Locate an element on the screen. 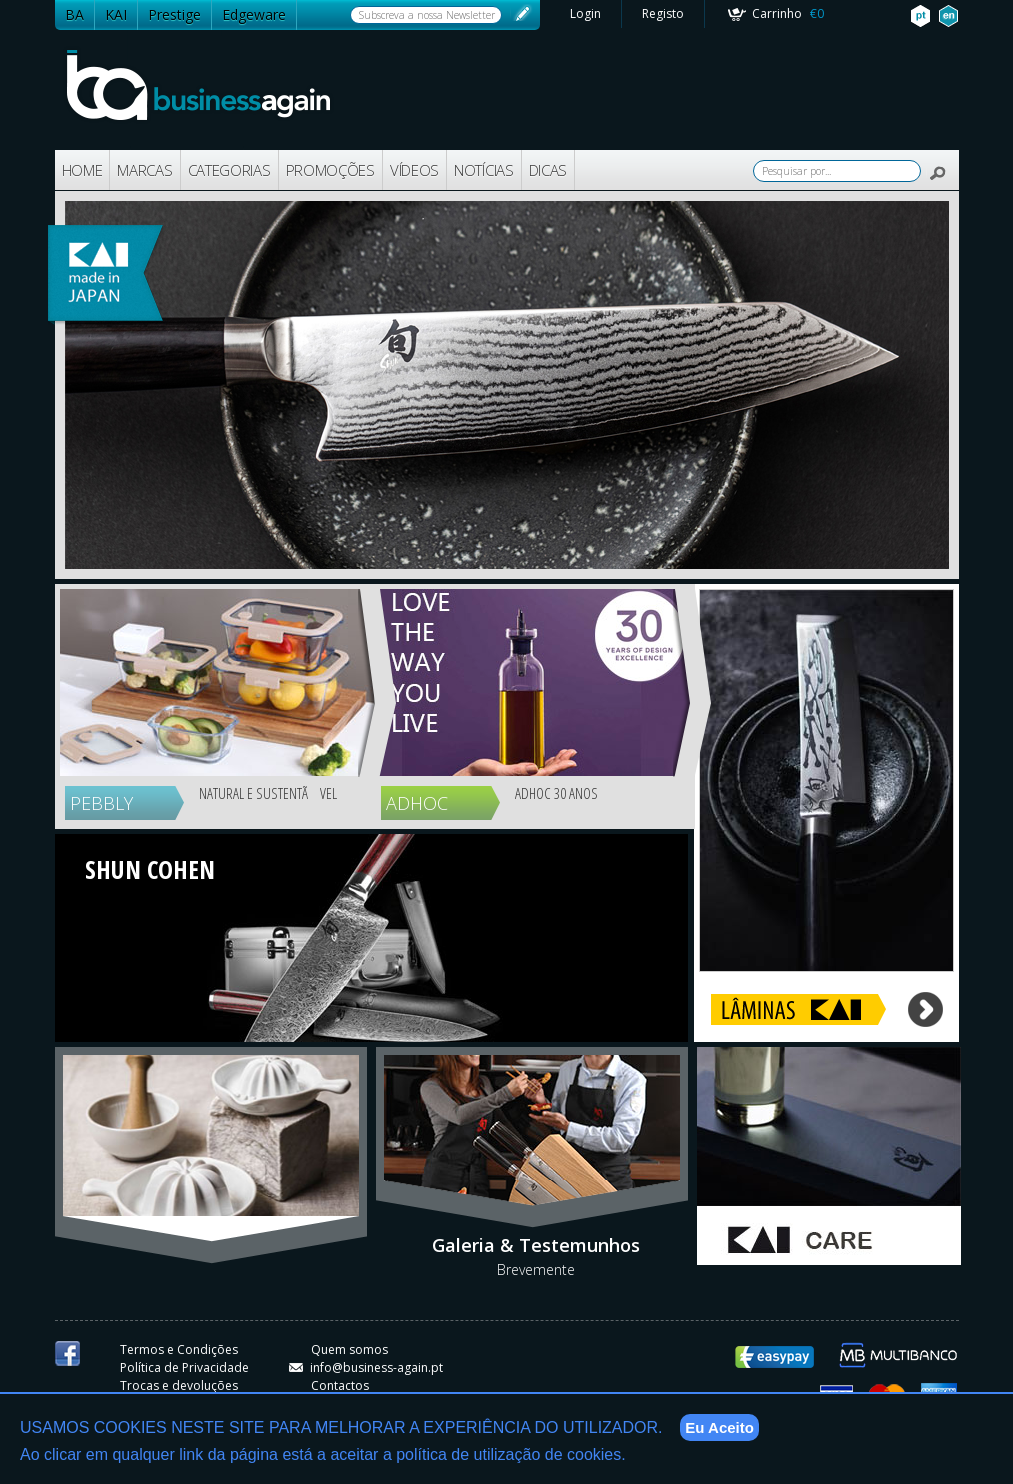 The width and height of the screenshot is (1013, 1484). BA is located at coordinates (74, 14).